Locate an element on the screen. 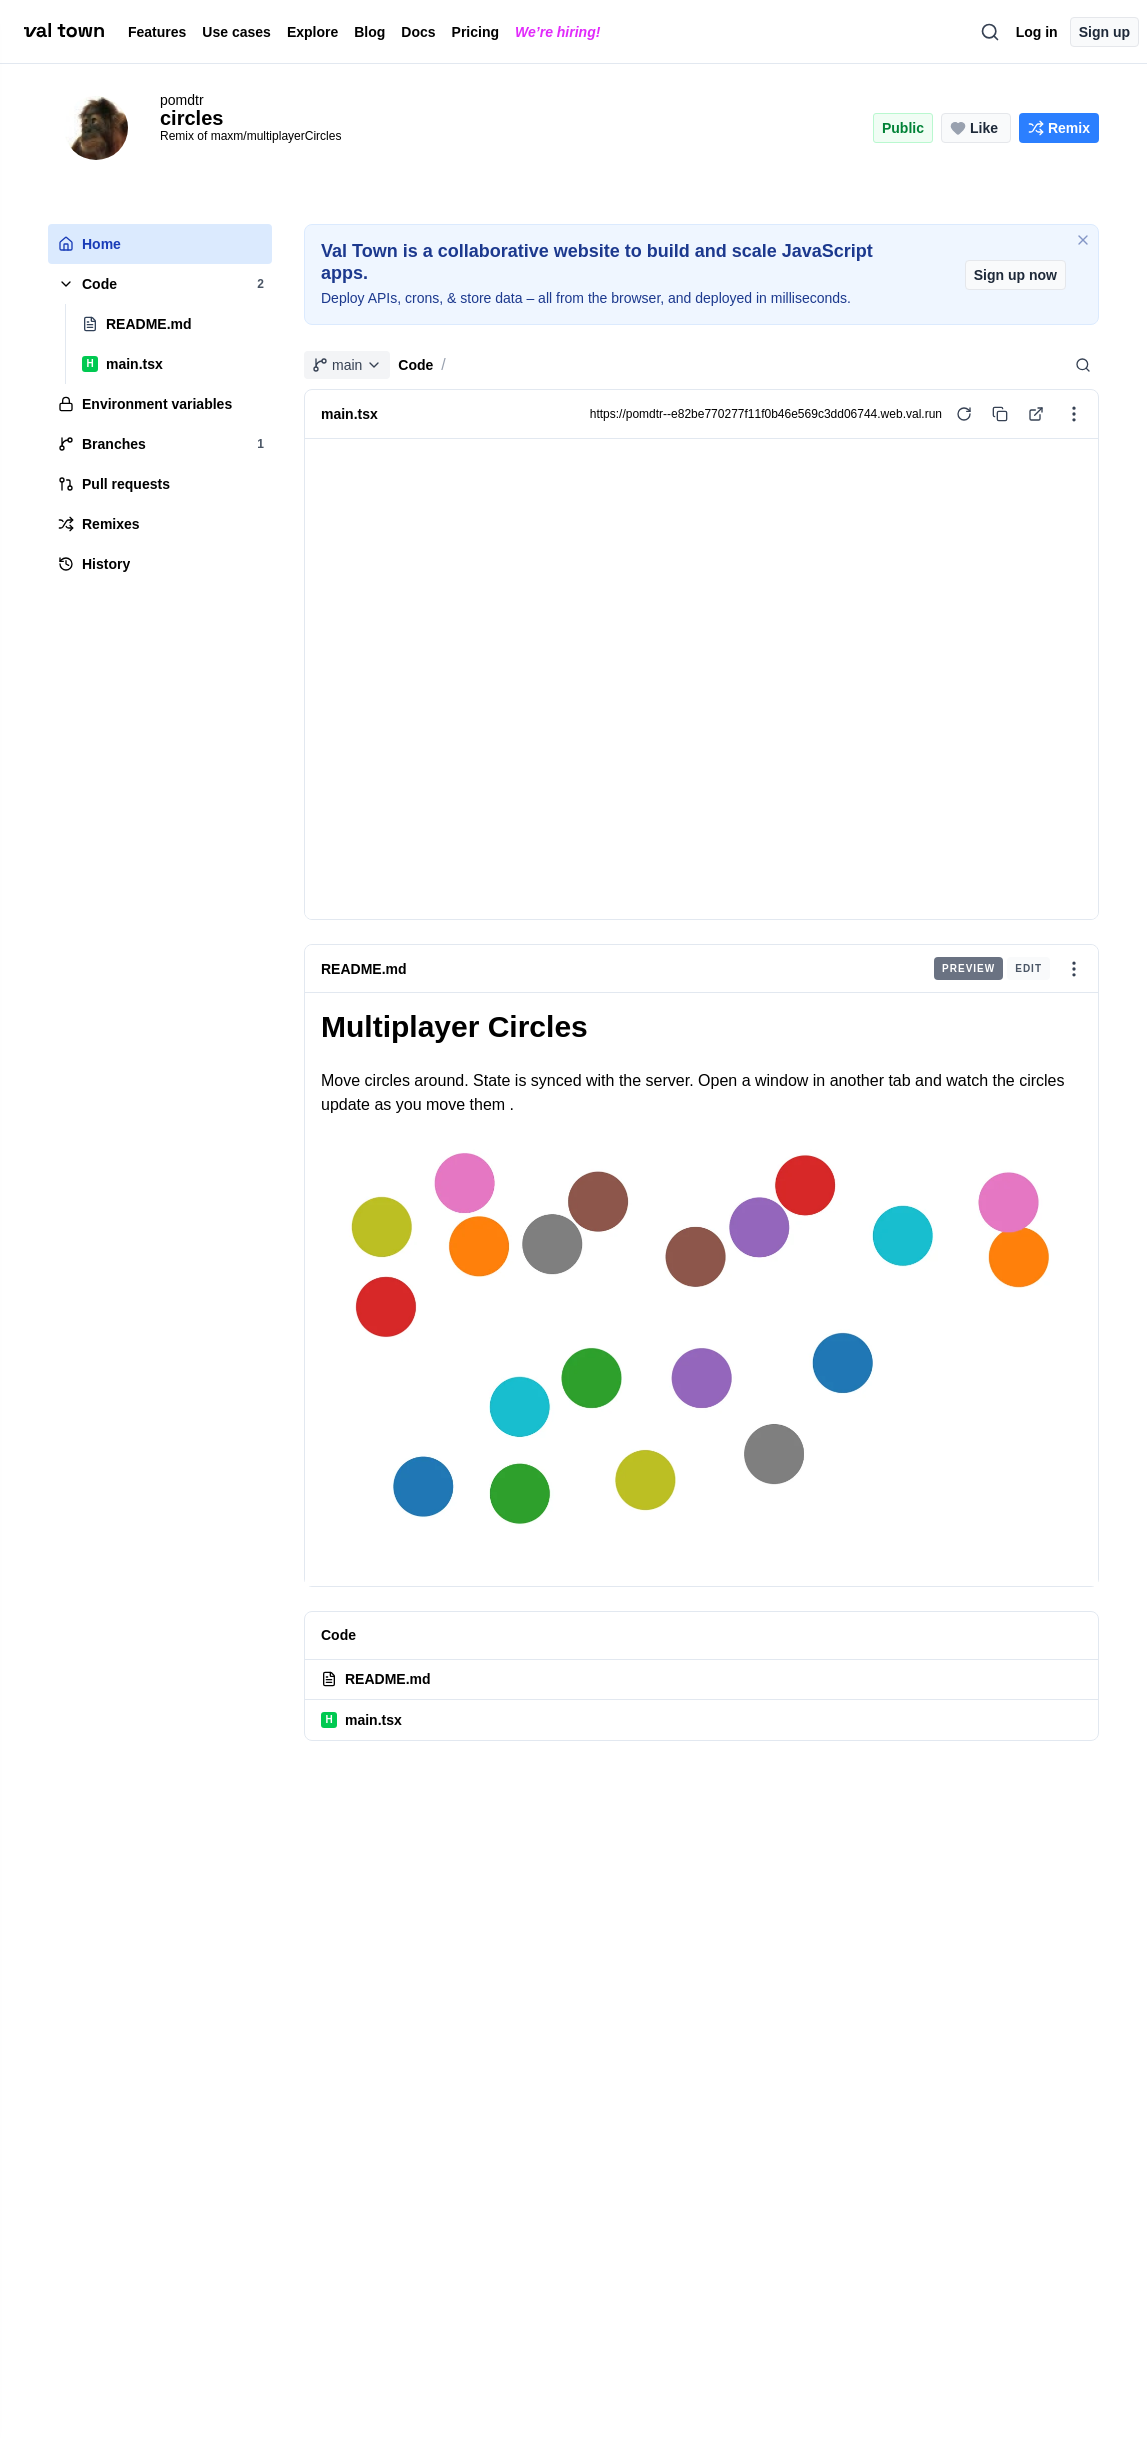 Image resolution: width=1147 pixels, height=2442 pixels. Explore is located at coordinates (312, 32).